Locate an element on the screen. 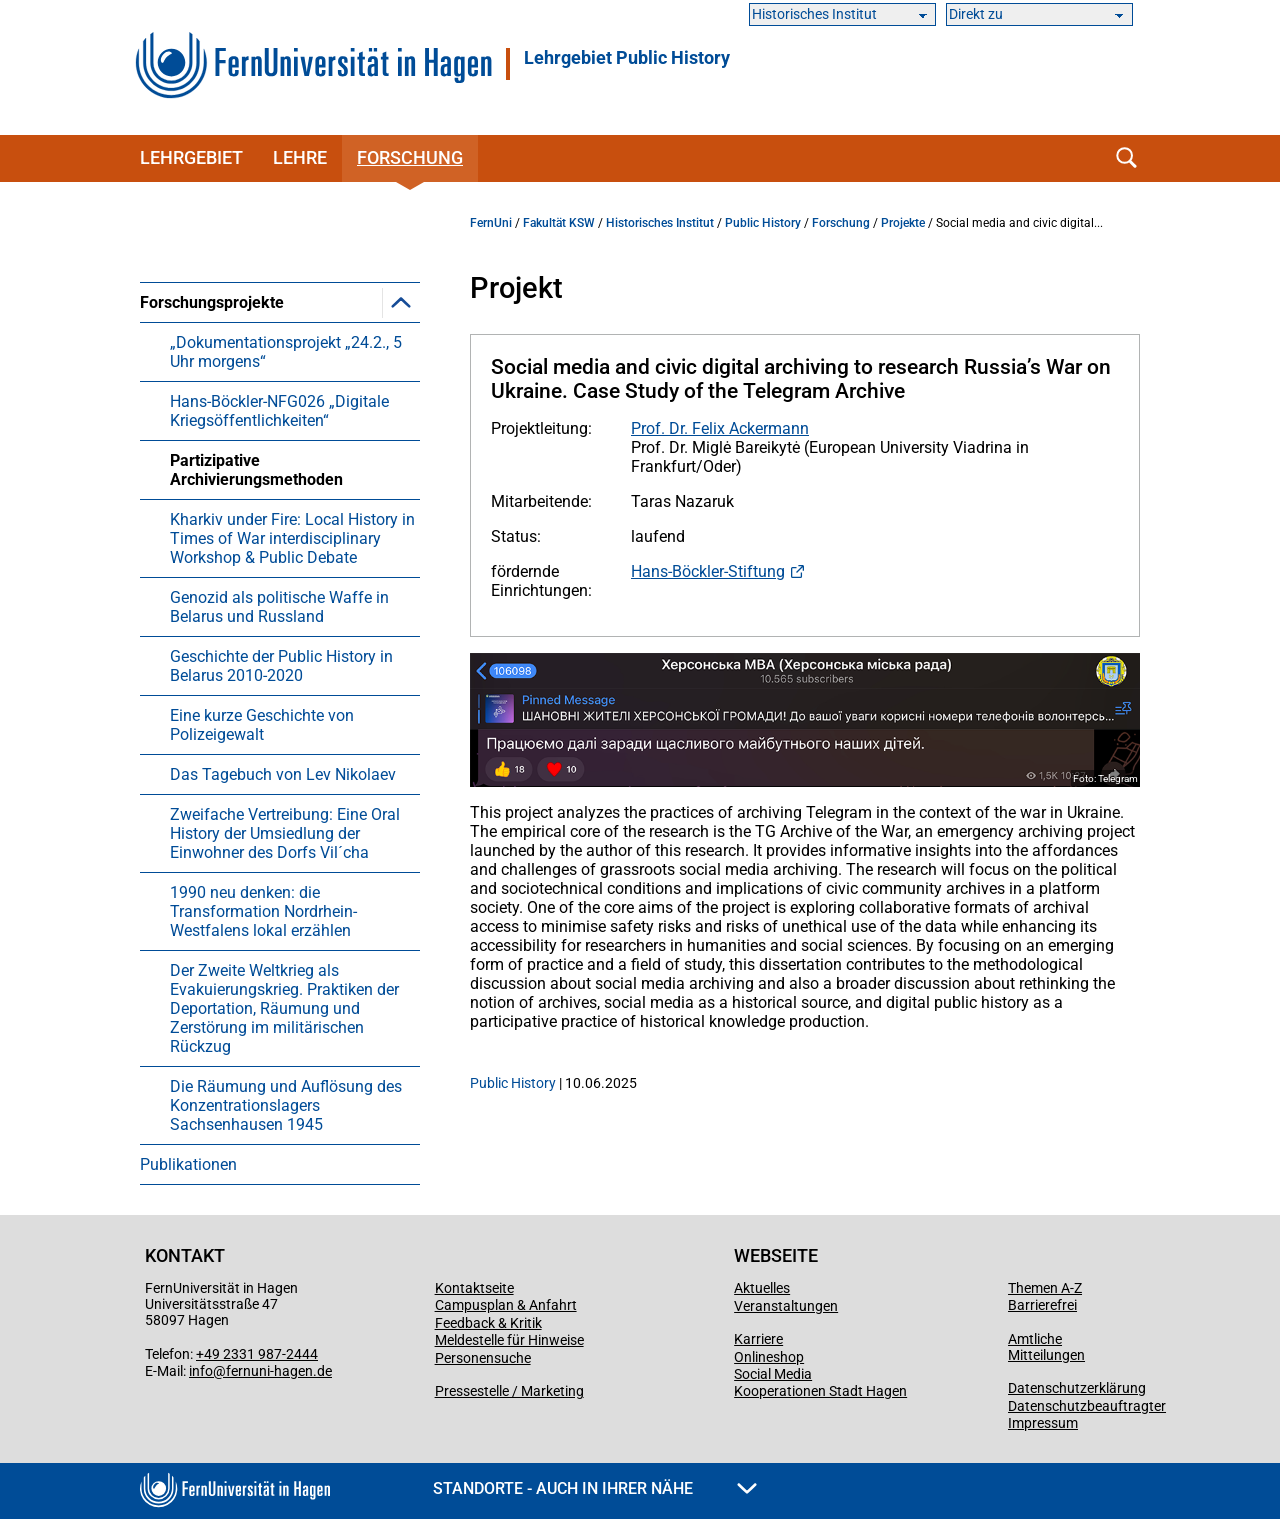  info is located at coordinates (201, 1371).